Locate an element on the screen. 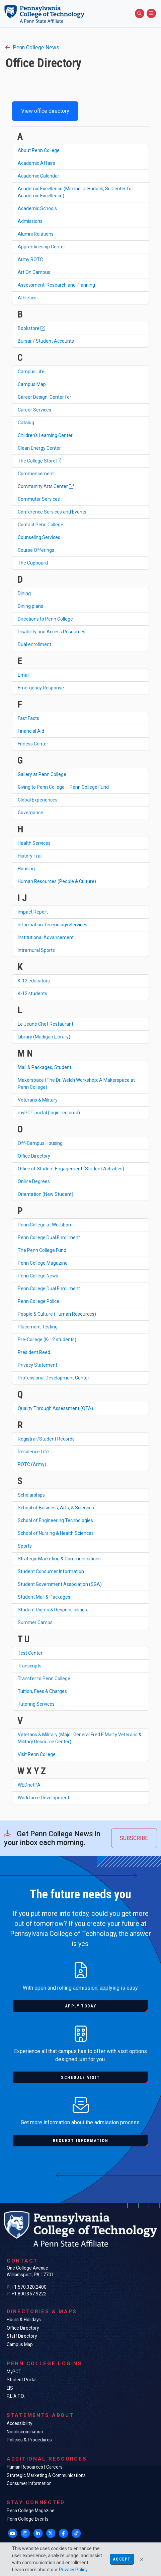 The width and height of the screenshot is (161, 2576). Academic Calendar is located at coordinates (38, 176).